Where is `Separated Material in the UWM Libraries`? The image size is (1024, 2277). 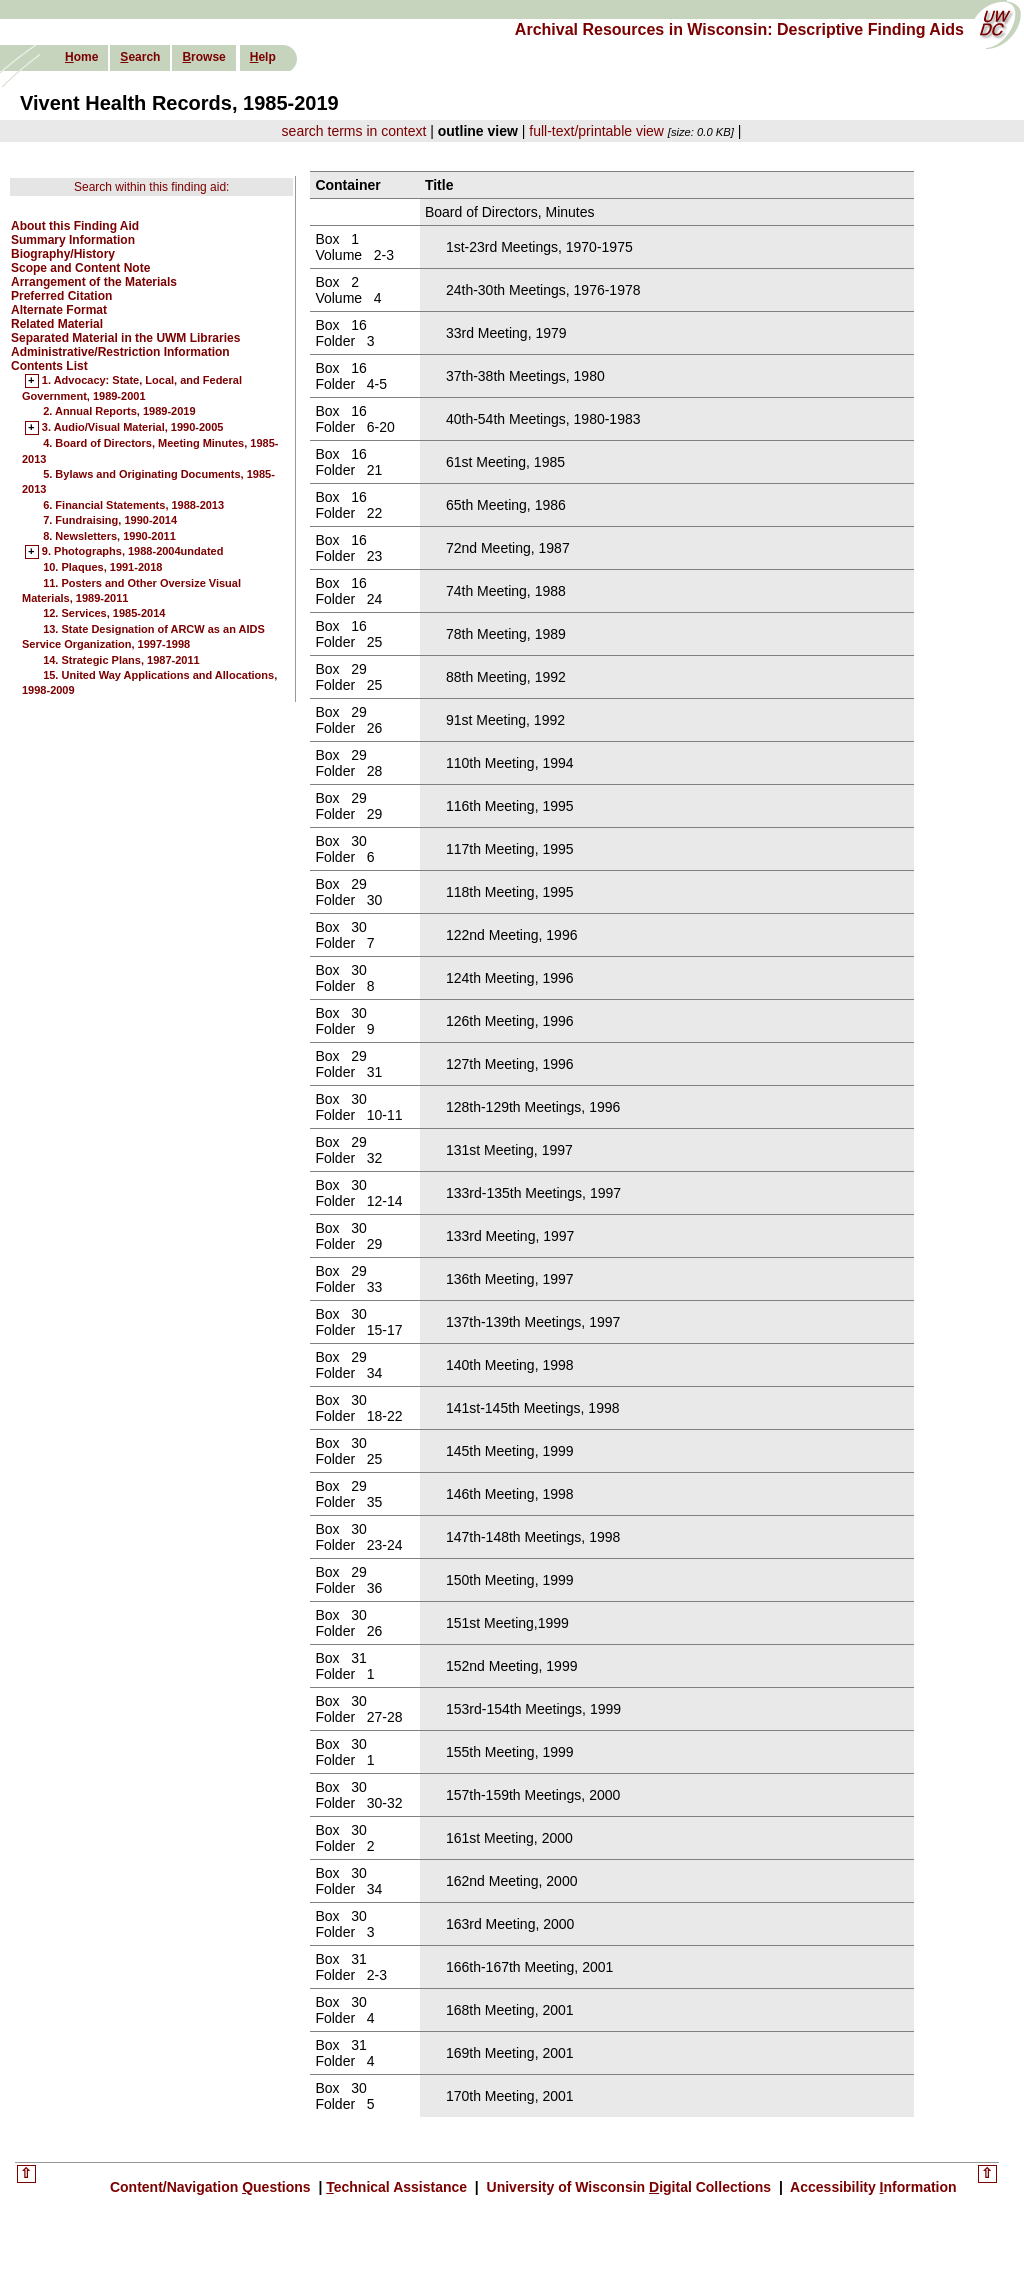 Separated Material in the UWM Libraries is located at coordinates (125, 338).